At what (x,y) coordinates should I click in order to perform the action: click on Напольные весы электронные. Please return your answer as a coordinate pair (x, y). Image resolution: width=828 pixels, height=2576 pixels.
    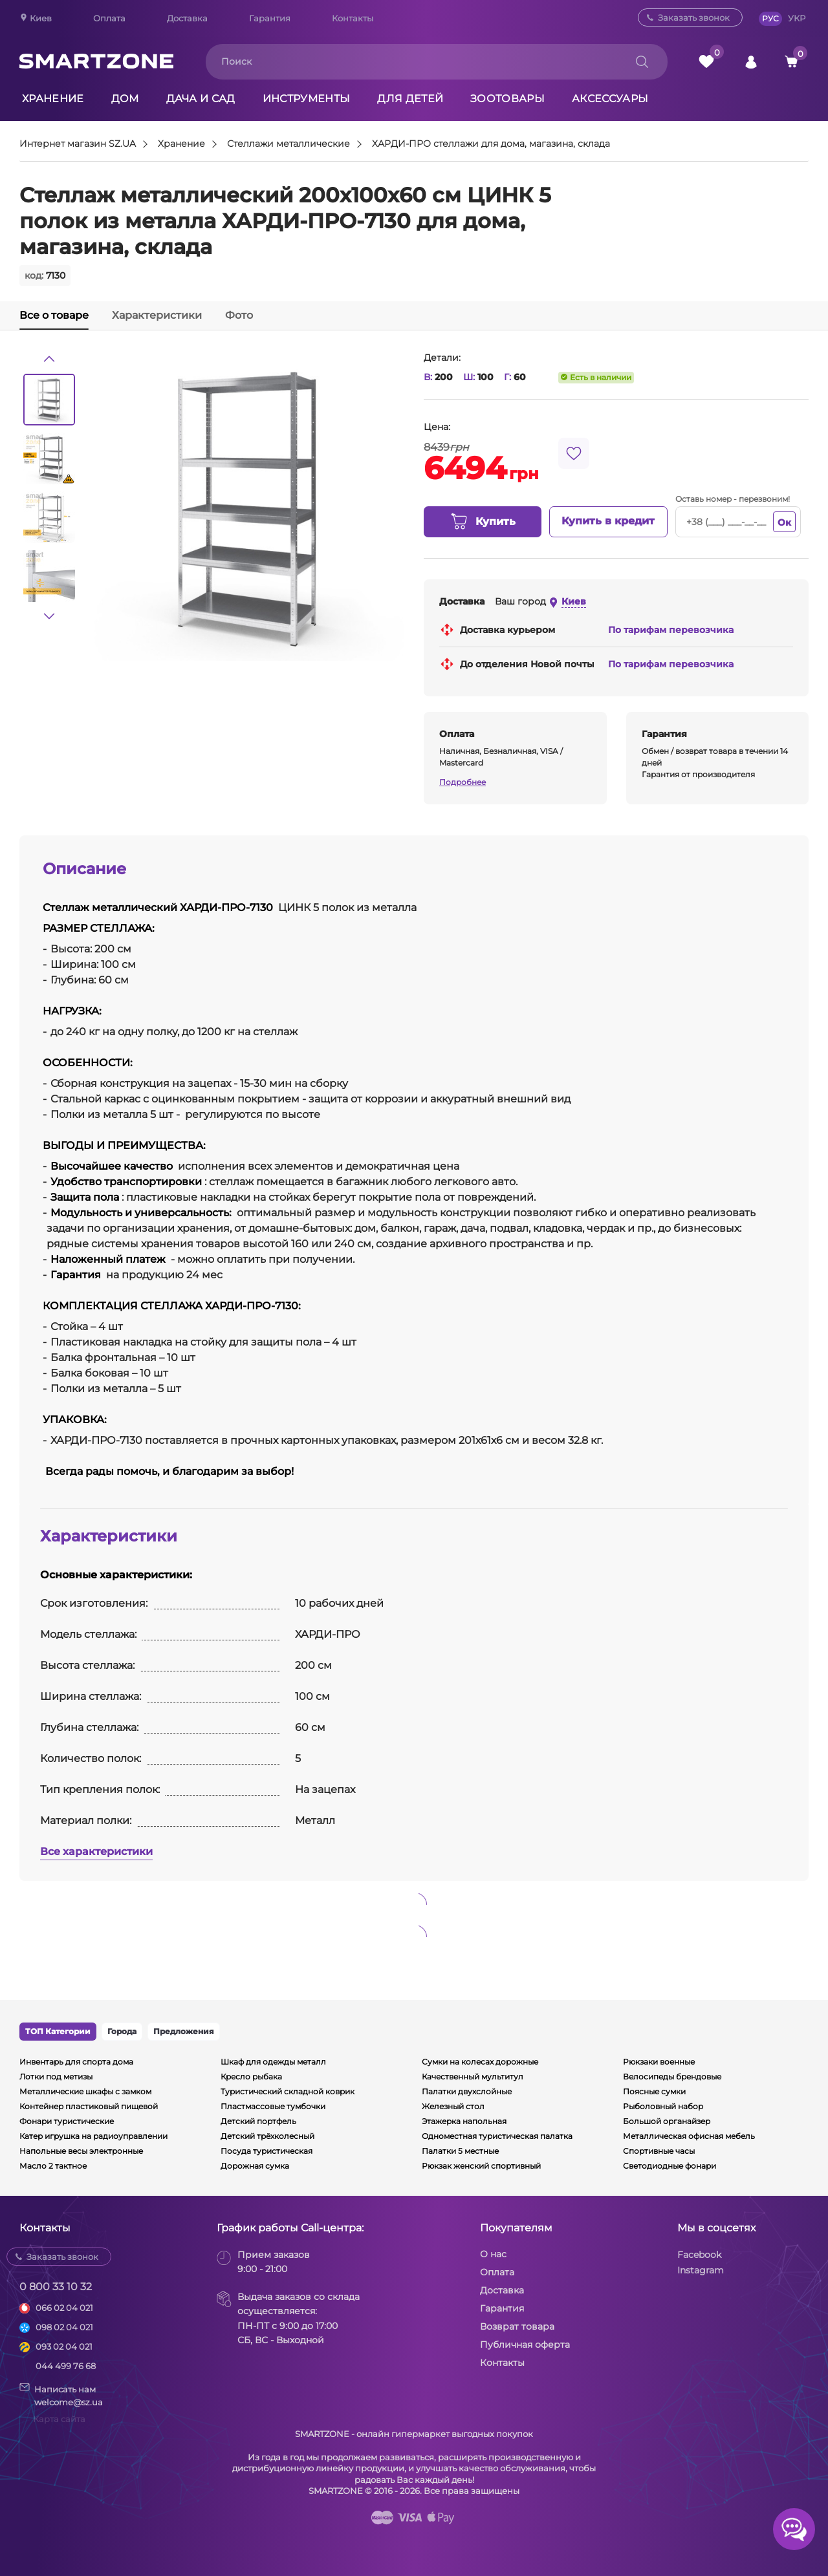
    Looking at the image, I should click on (81, 2151).